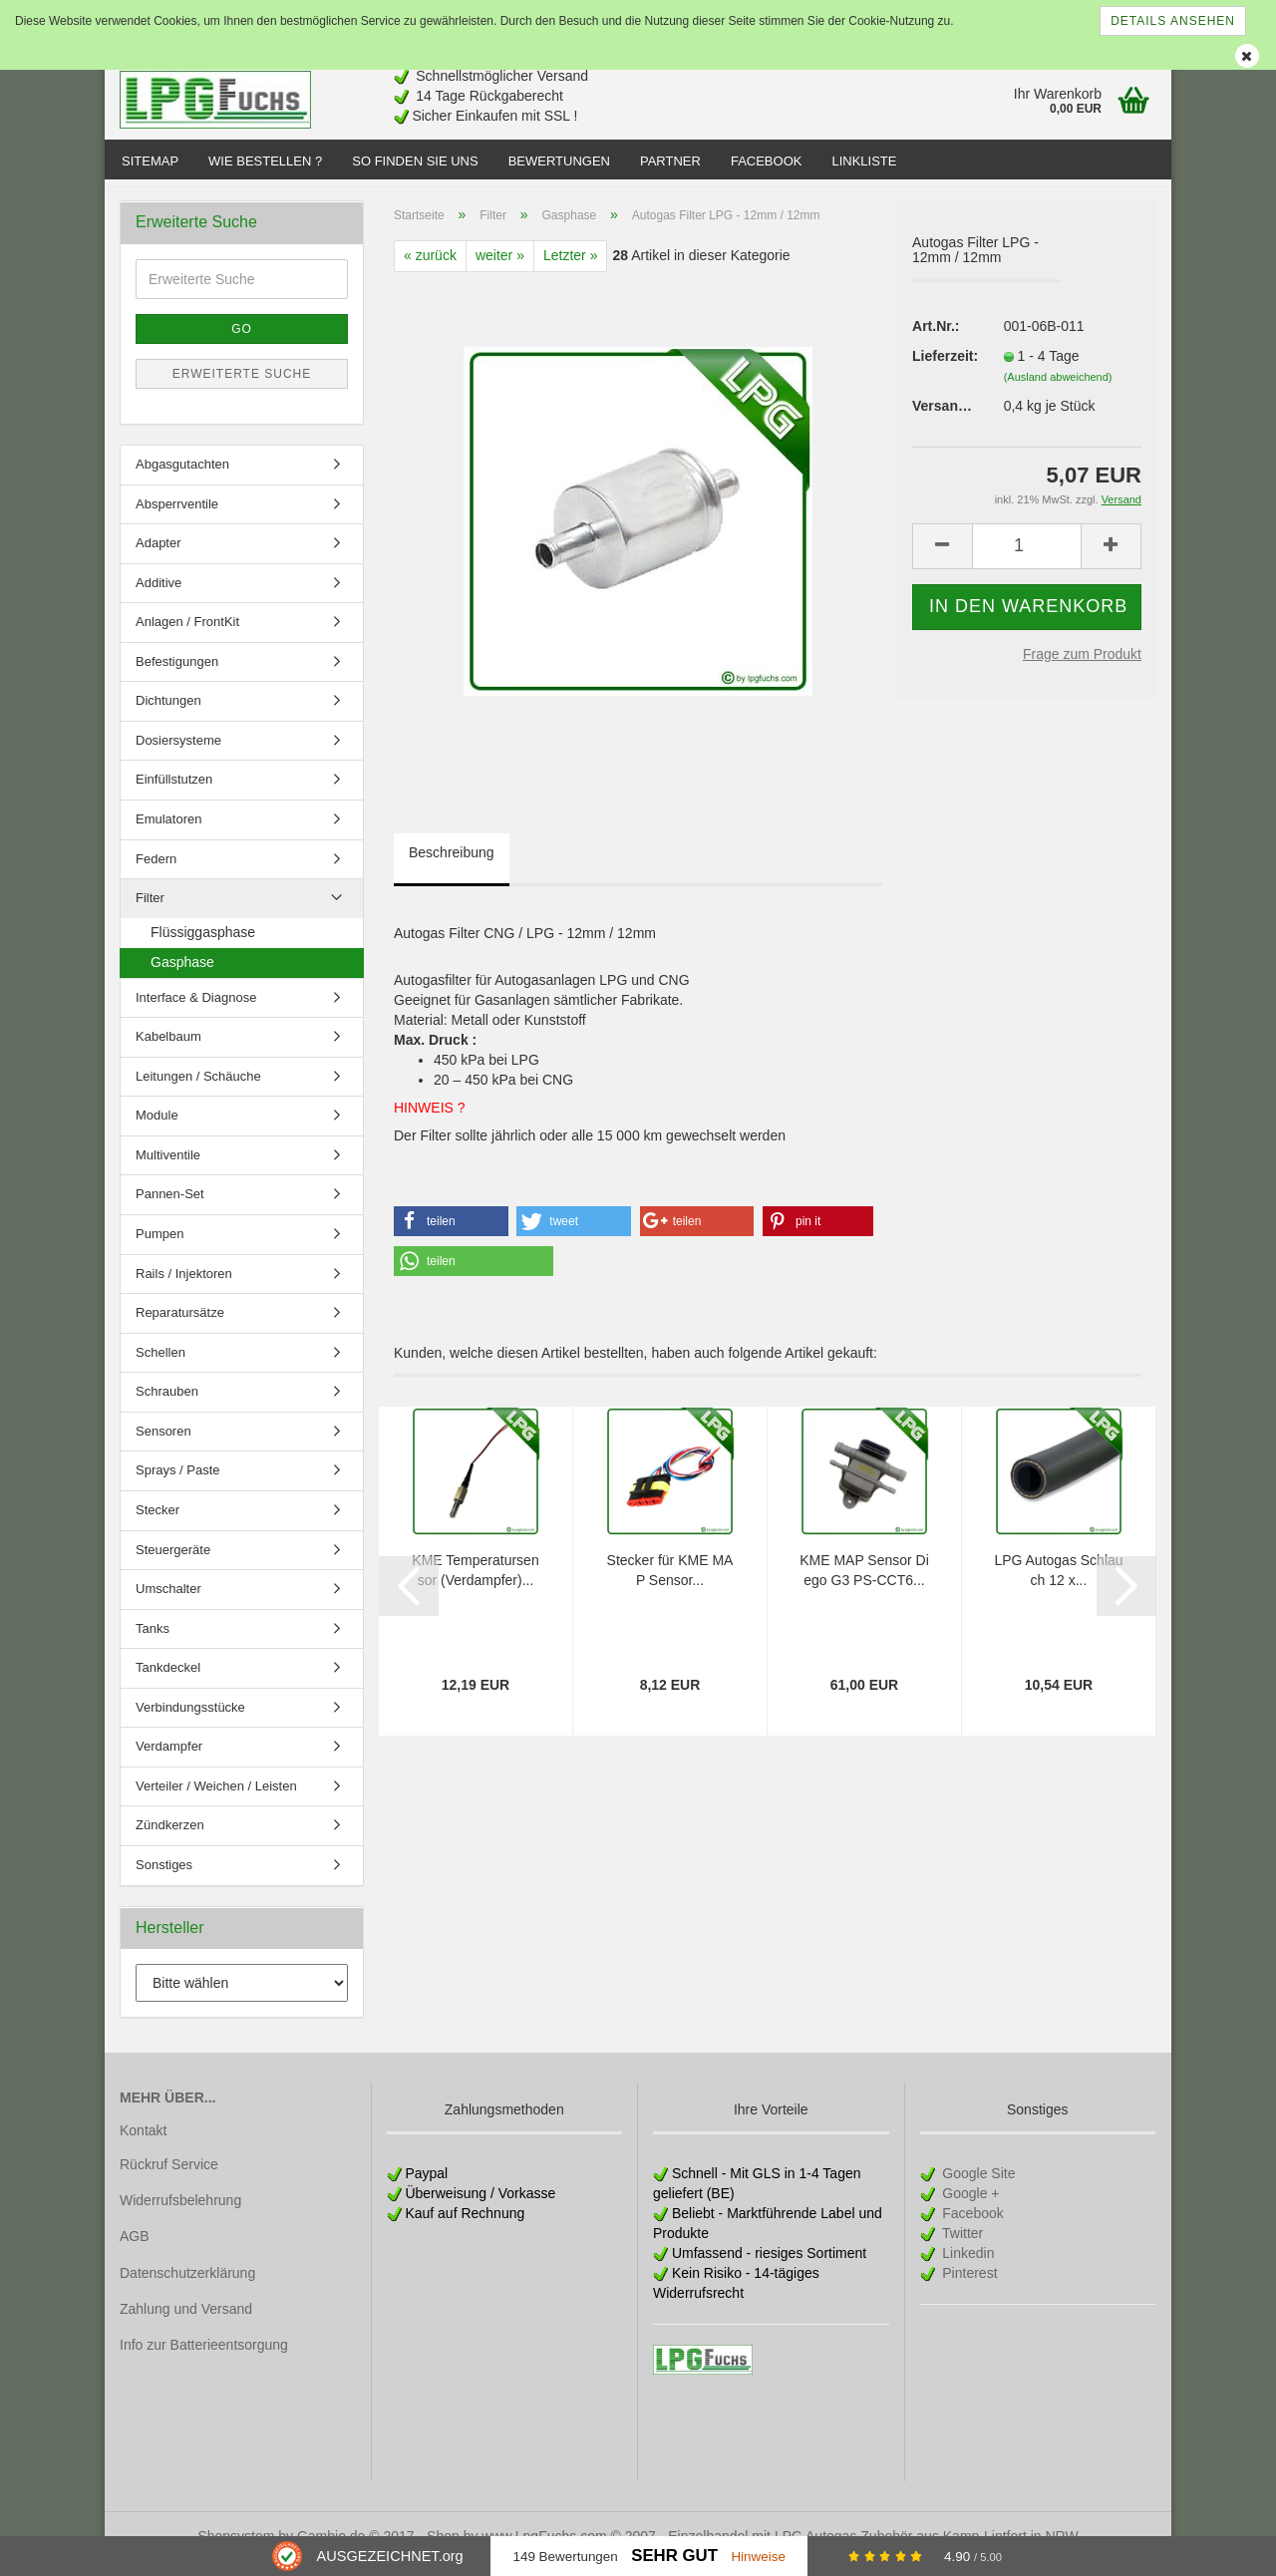 This screenshot has height=2576, width=1276. I want to click on [button], so click(451, 1235).